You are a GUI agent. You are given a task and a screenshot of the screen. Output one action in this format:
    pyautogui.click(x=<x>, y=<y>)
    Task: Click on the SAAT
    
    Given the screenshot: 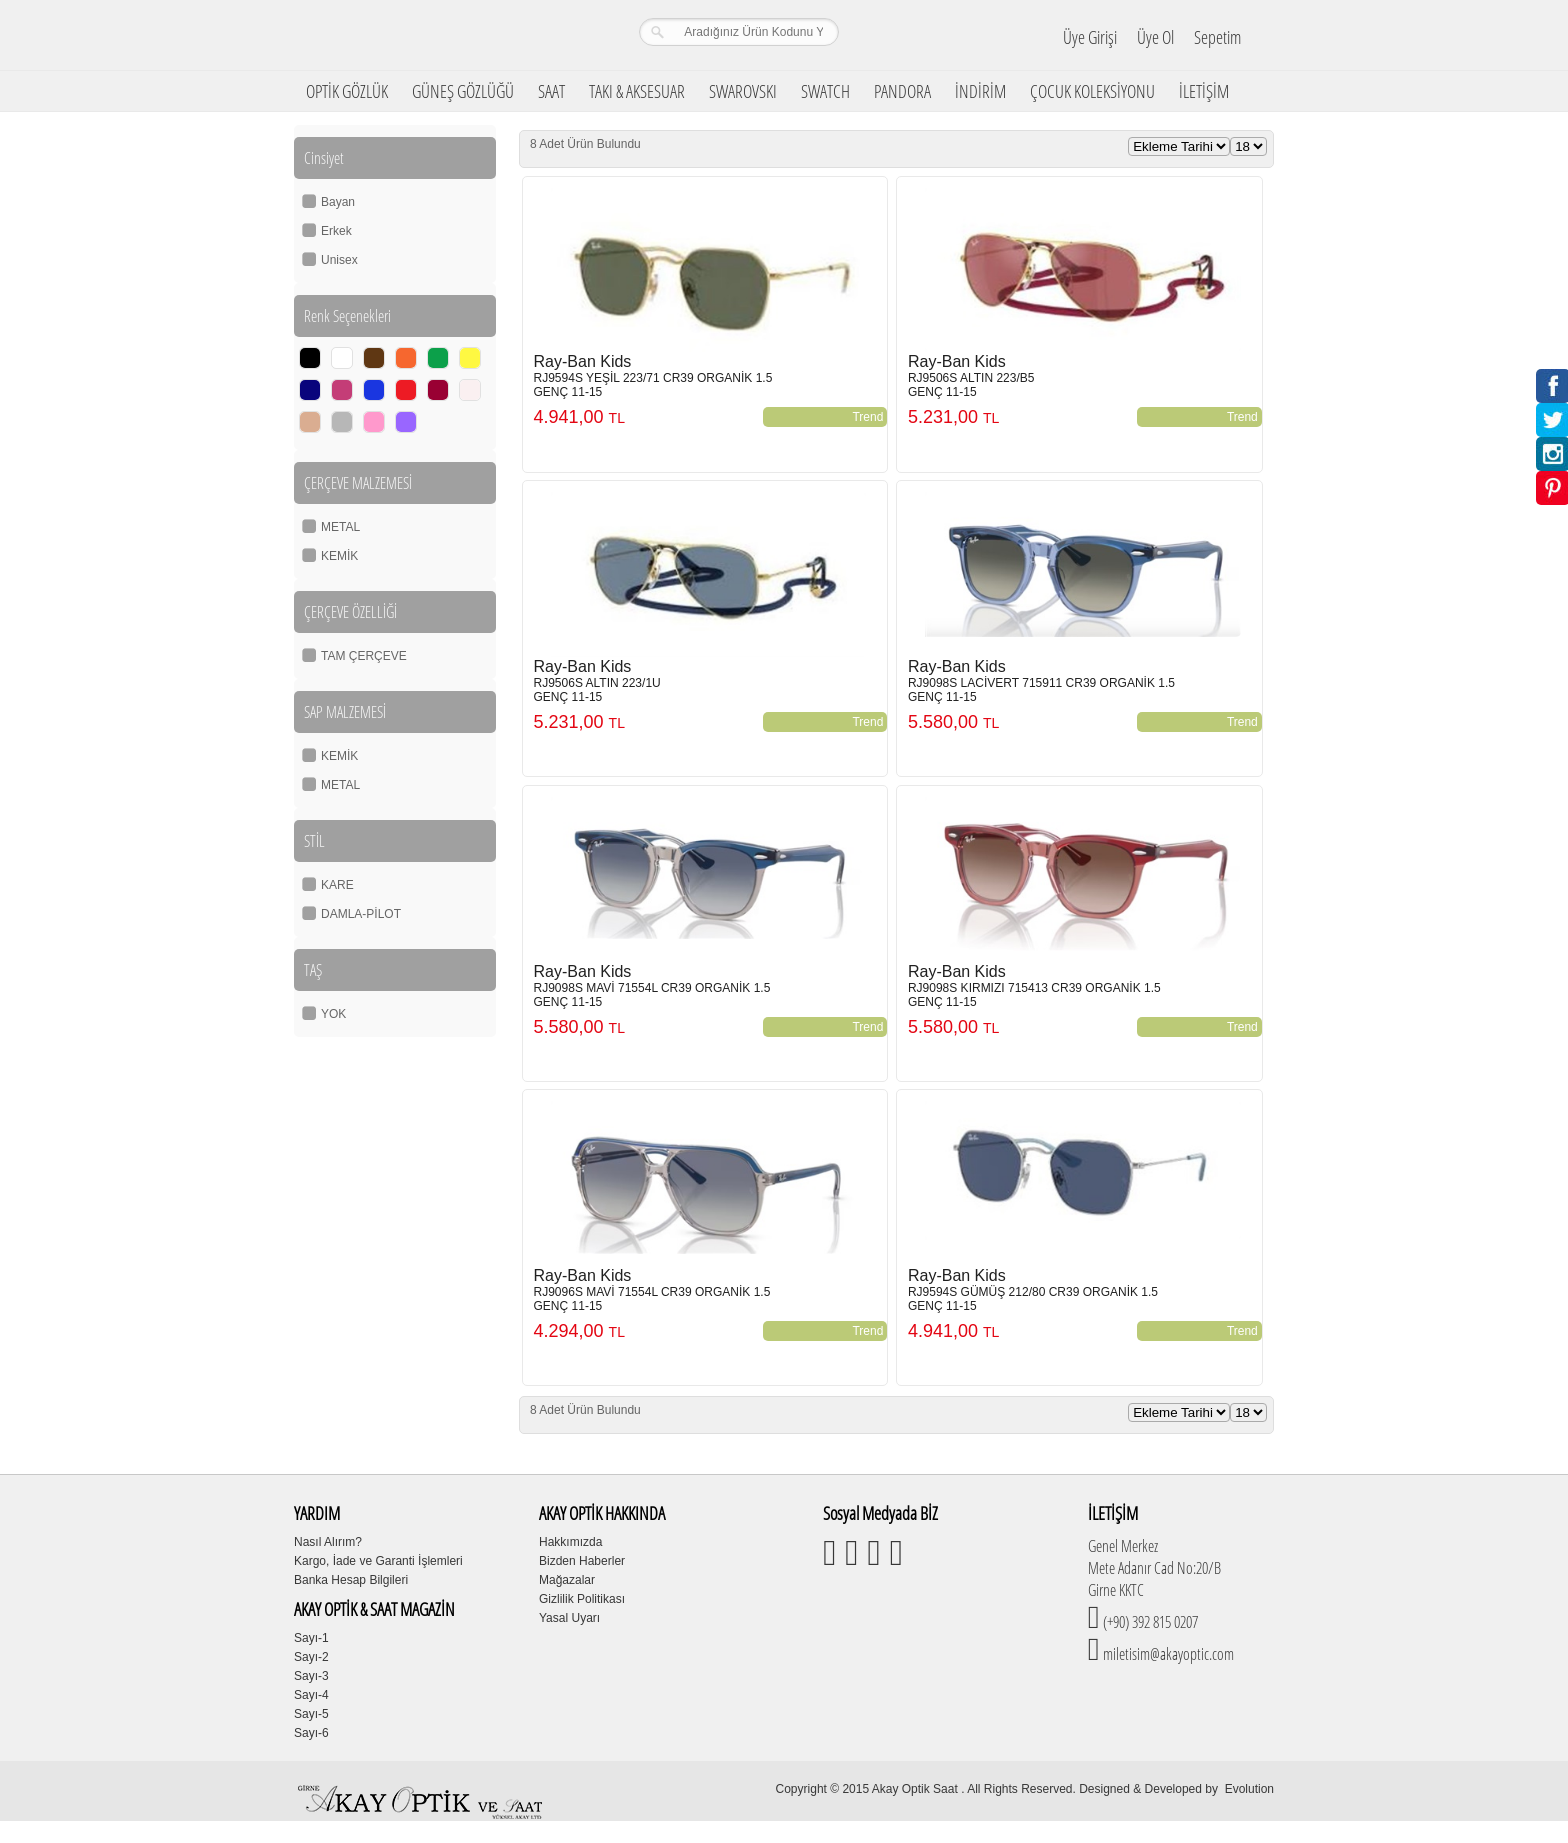 What is the action you would take?
    pyautogui.click(x=551, y=91)
    